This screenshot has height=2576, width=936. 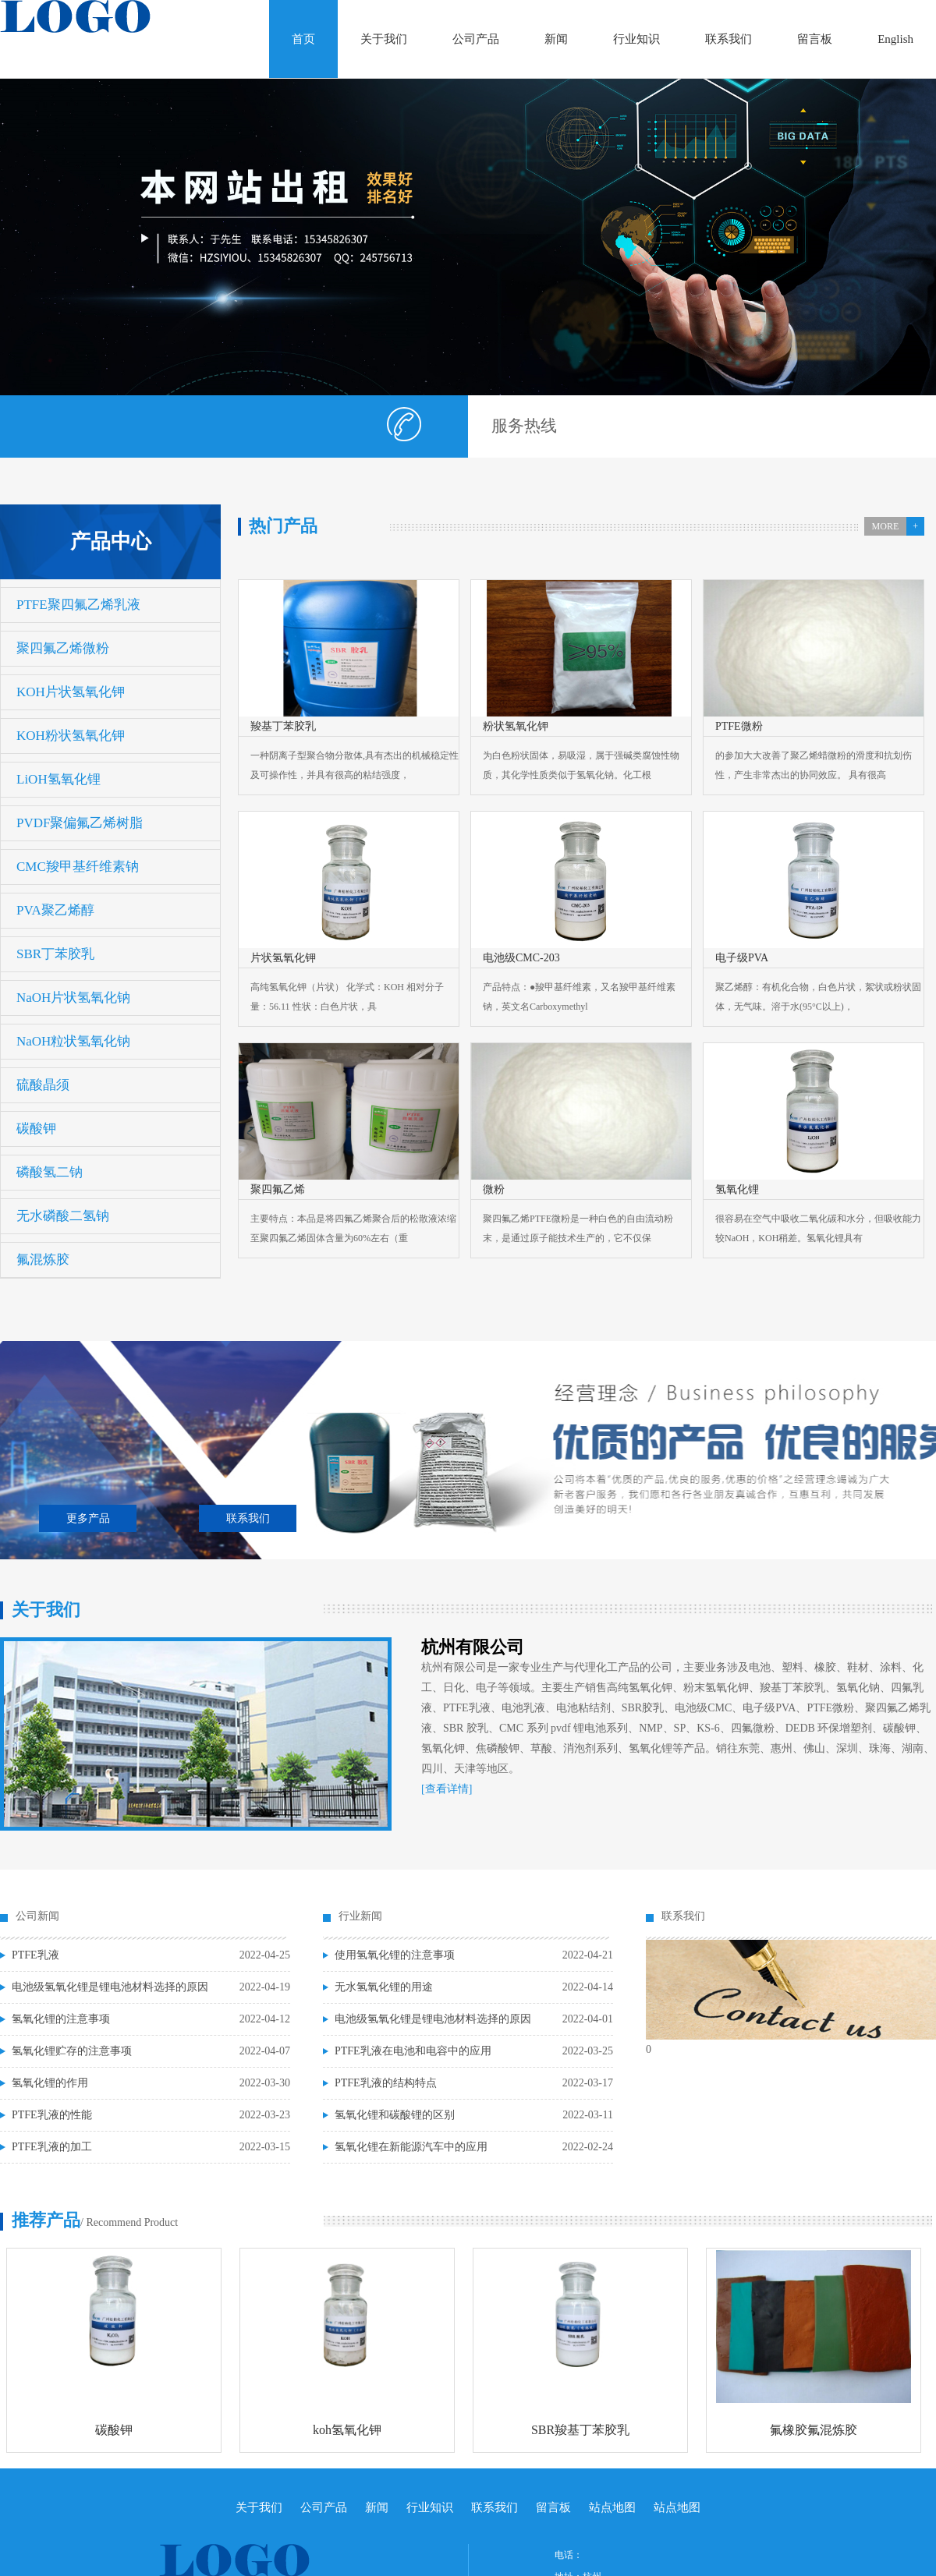 I want to click on 氢氧化锂的注意事项, so click(x=61, y=2019).